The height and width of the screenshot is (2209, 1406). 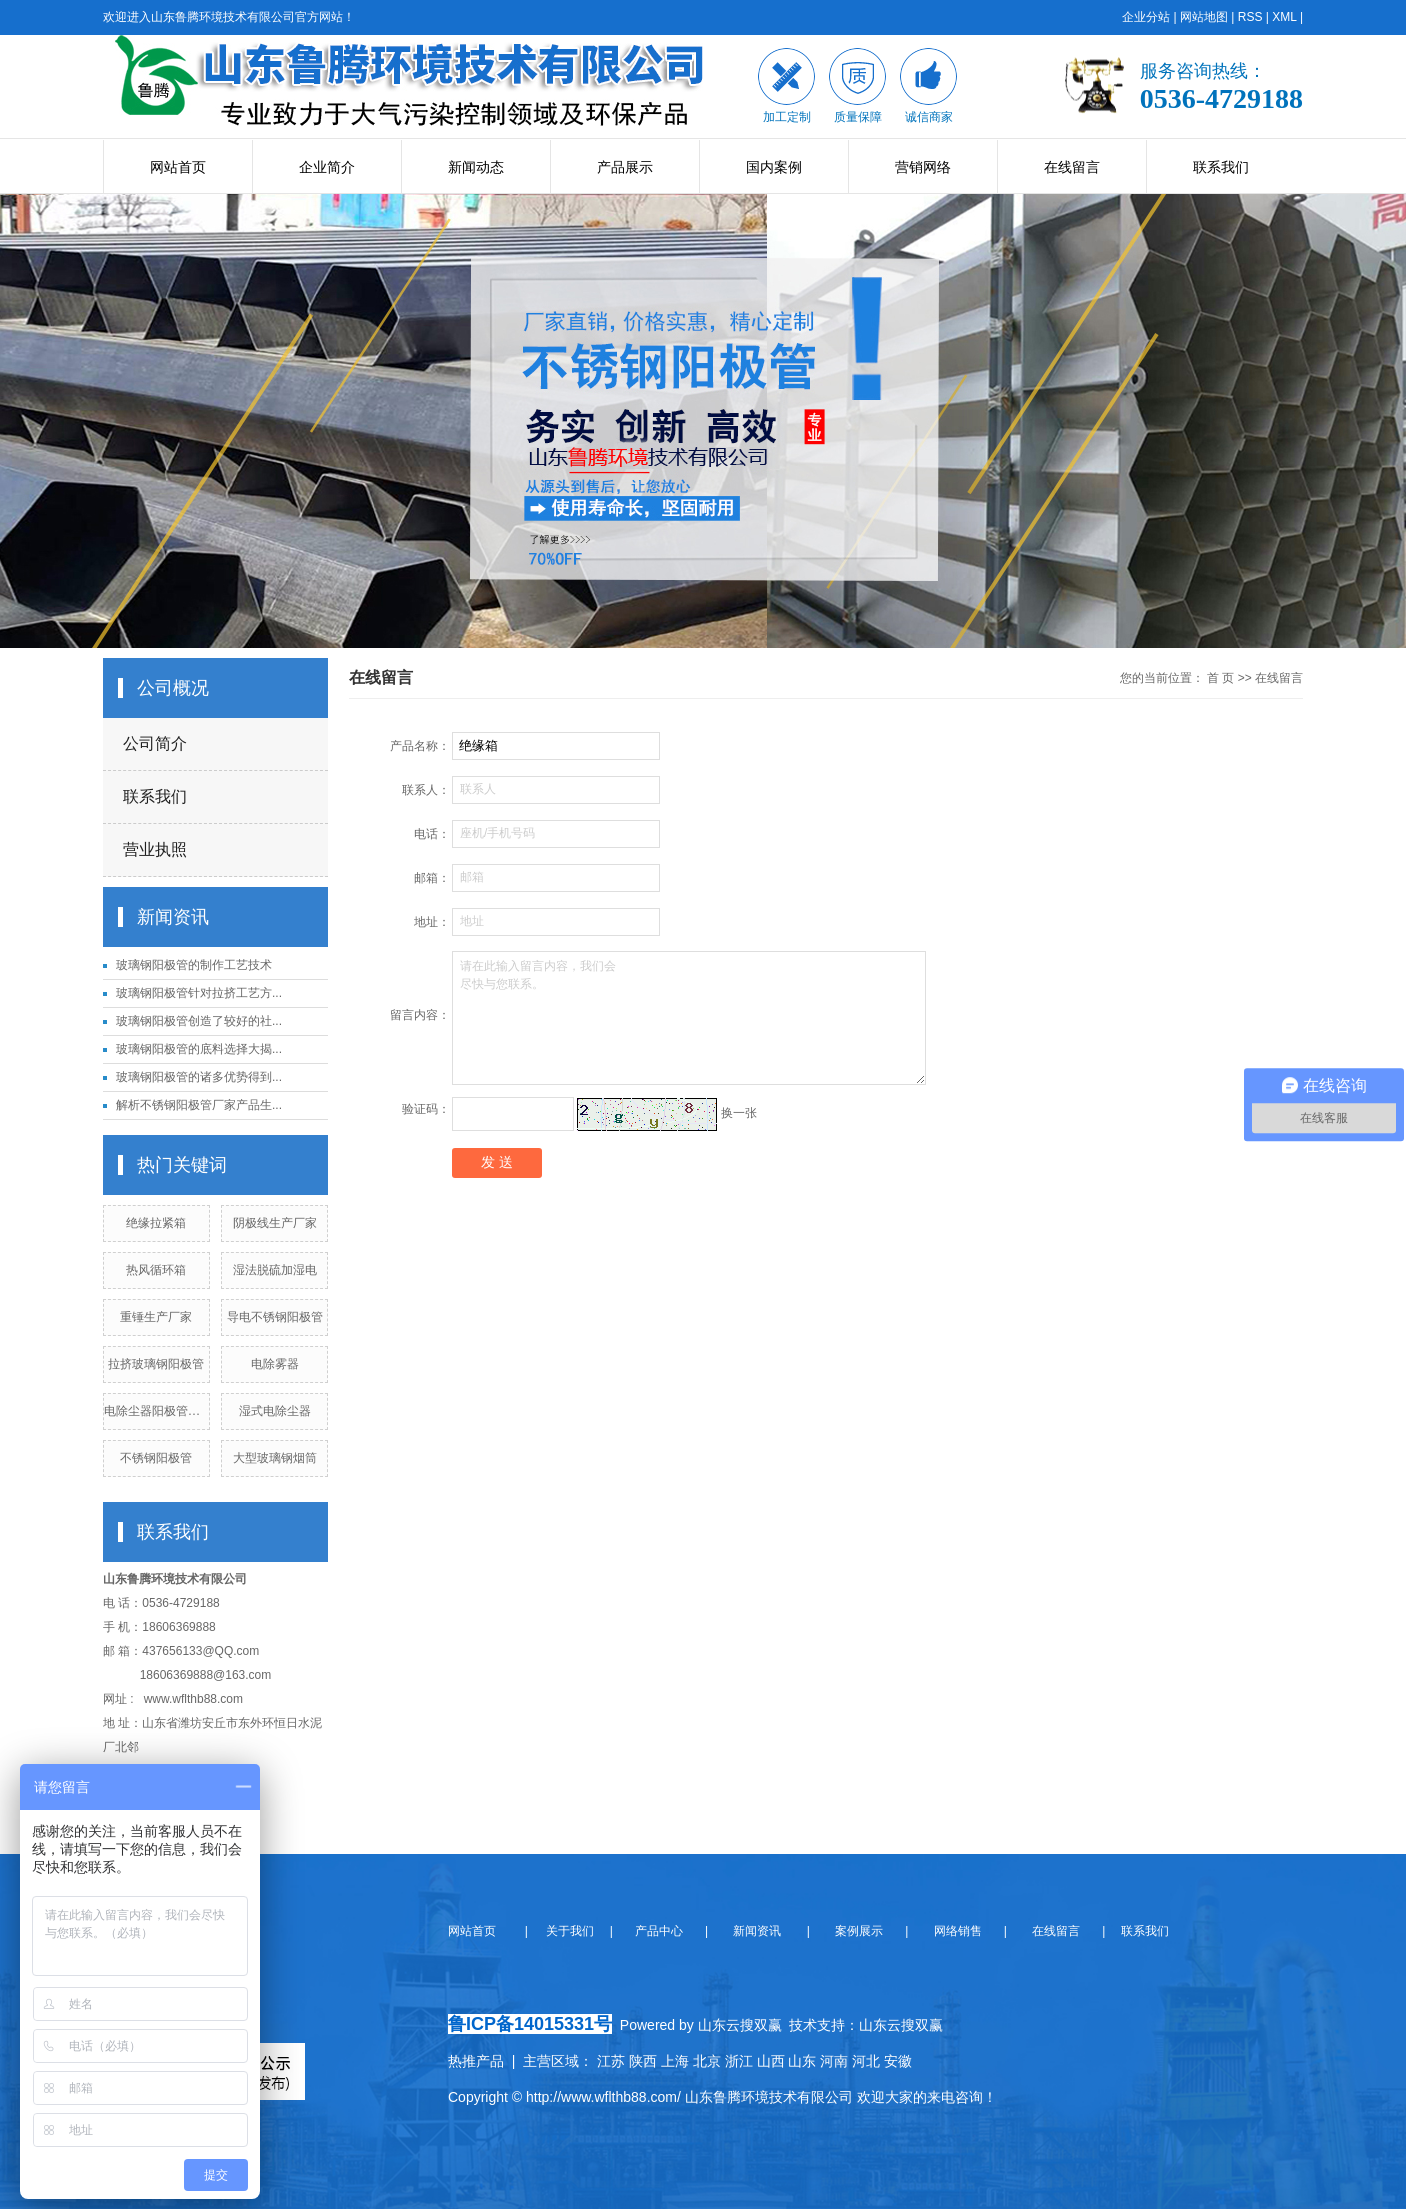 What do you see at coordinates (193, 1699) in the screenshot?
I see `www.wflthb88.com` at bounding box center [193, 1699].